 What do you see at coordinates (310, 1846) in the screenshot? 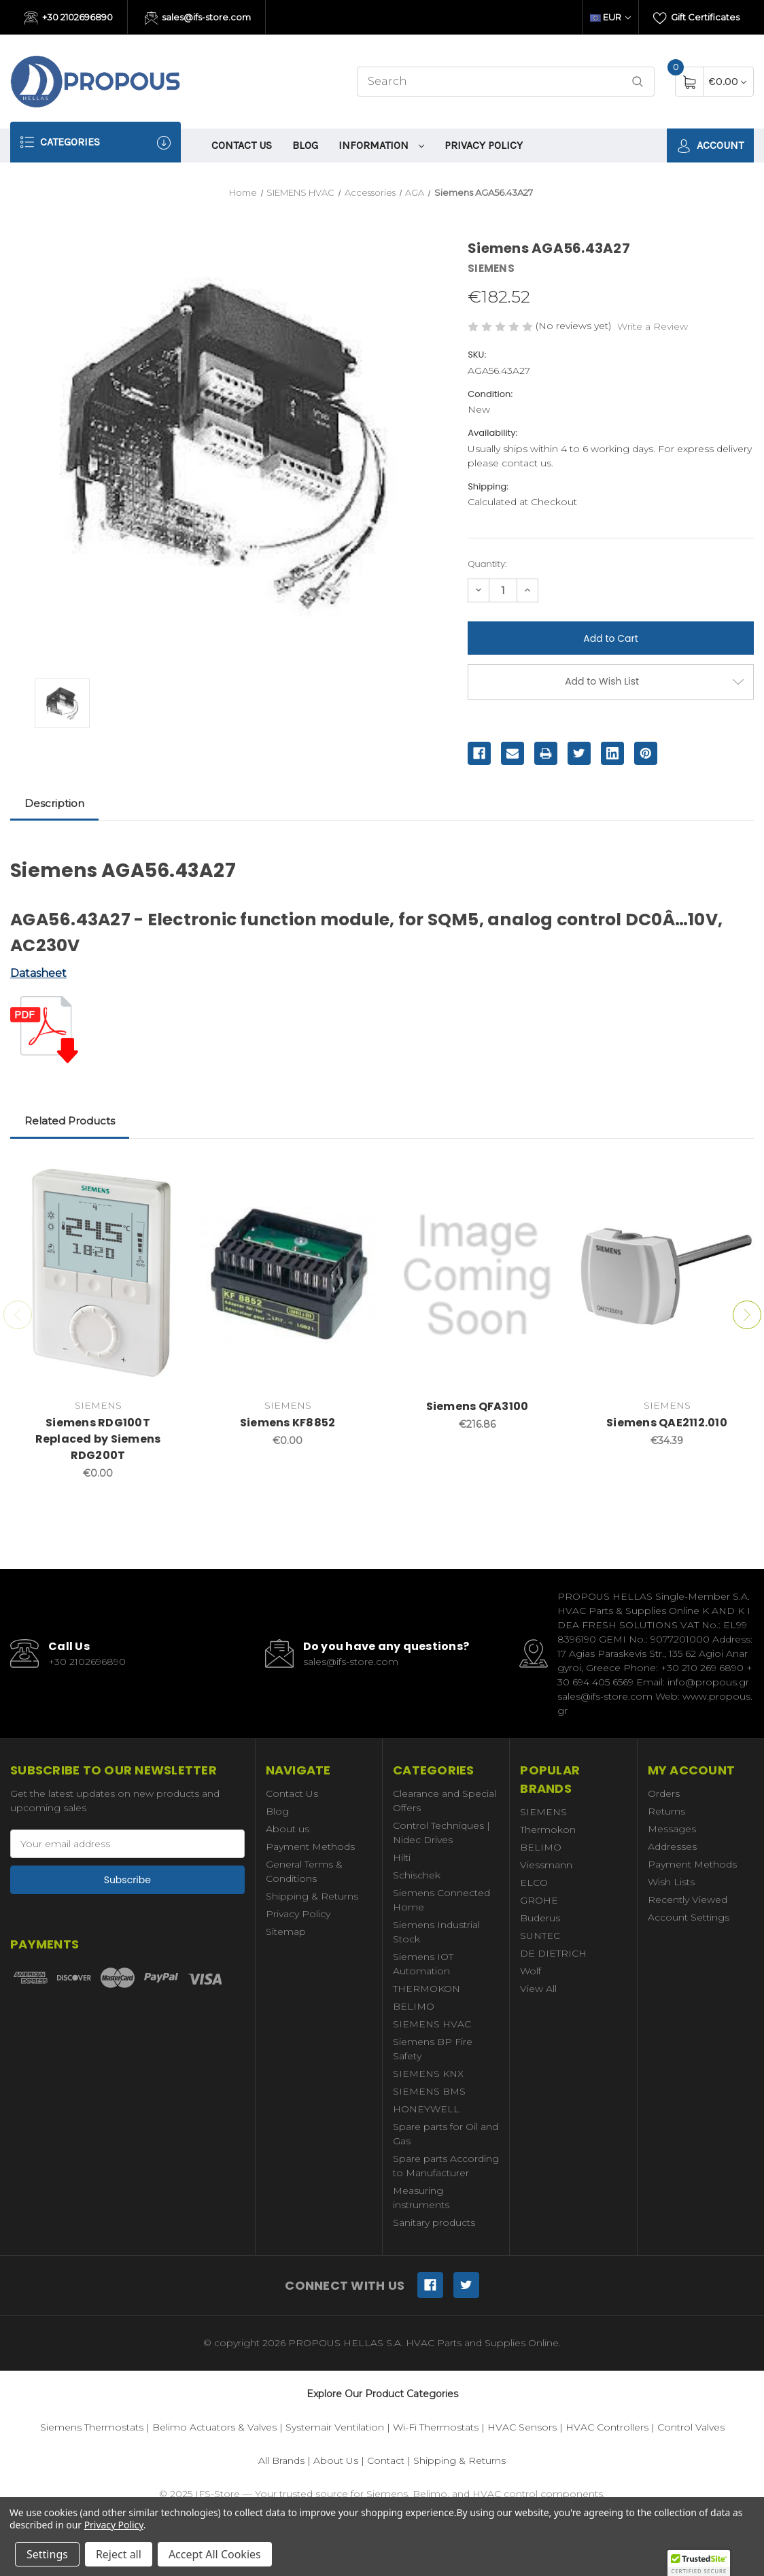
I see `Payment Methods` at bounding box center [310, 1846].